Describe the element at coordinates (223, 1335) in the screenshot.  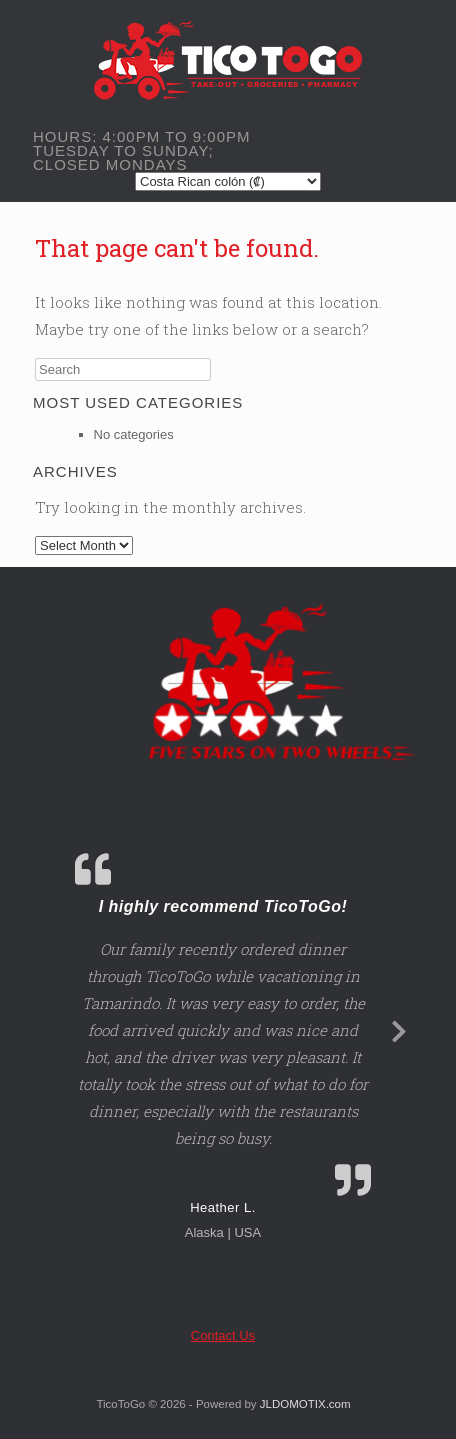
I see `Contact Us` at that location.